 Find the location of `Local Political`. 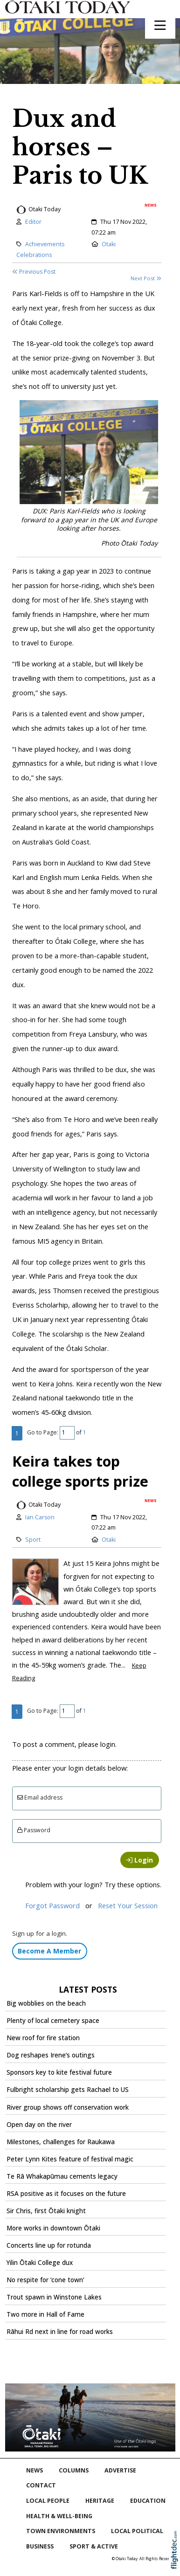

Local Political is located at coordinates (137, 2531).